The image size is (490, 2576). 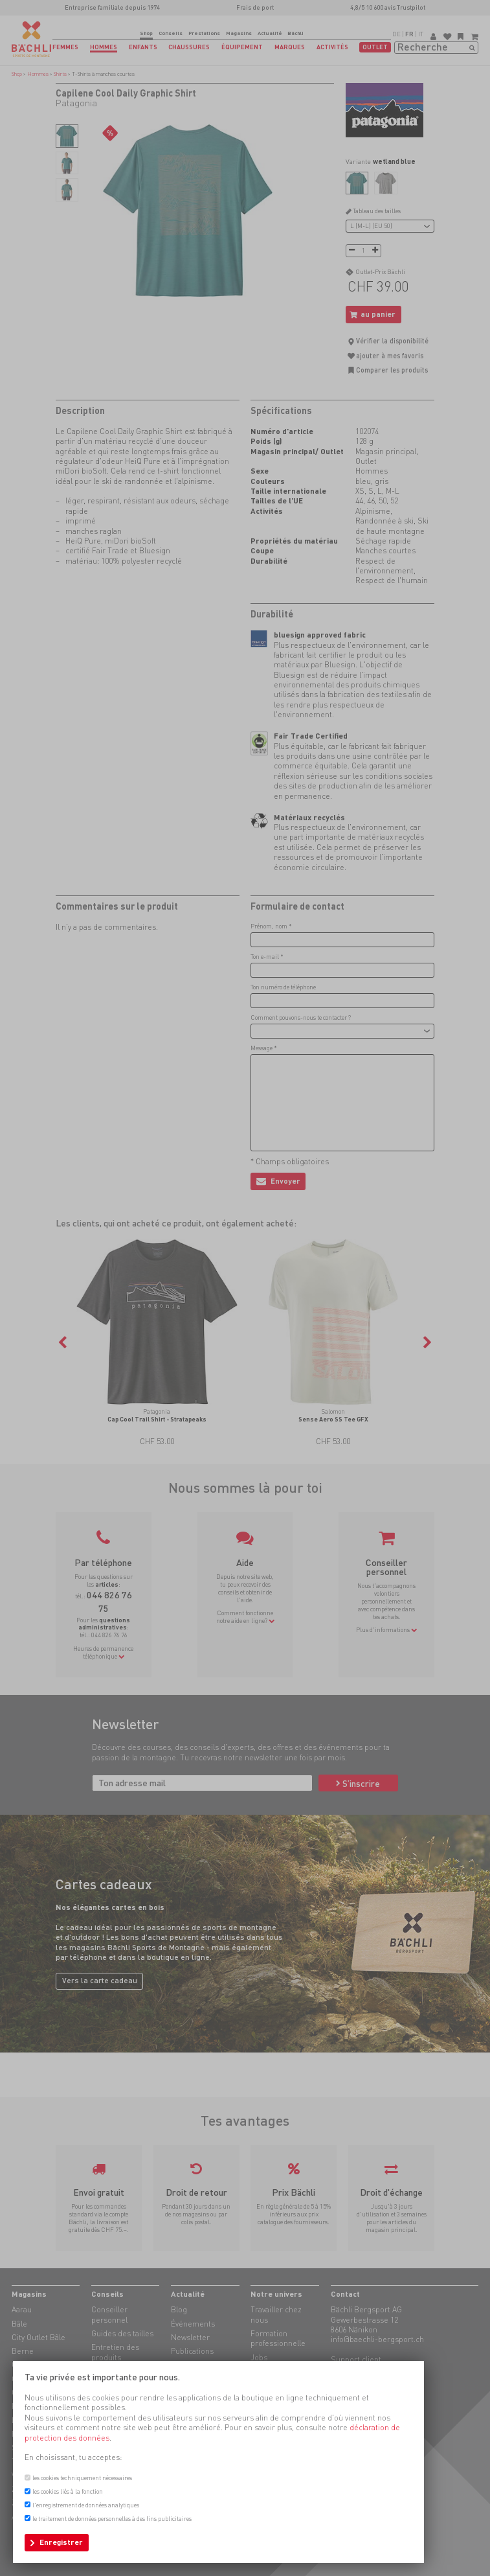 What do you see at coordinates (82, 2477) in the screenshot?
I see `les cookies techniquement nécessaires` at bounding box center [82, 2477].